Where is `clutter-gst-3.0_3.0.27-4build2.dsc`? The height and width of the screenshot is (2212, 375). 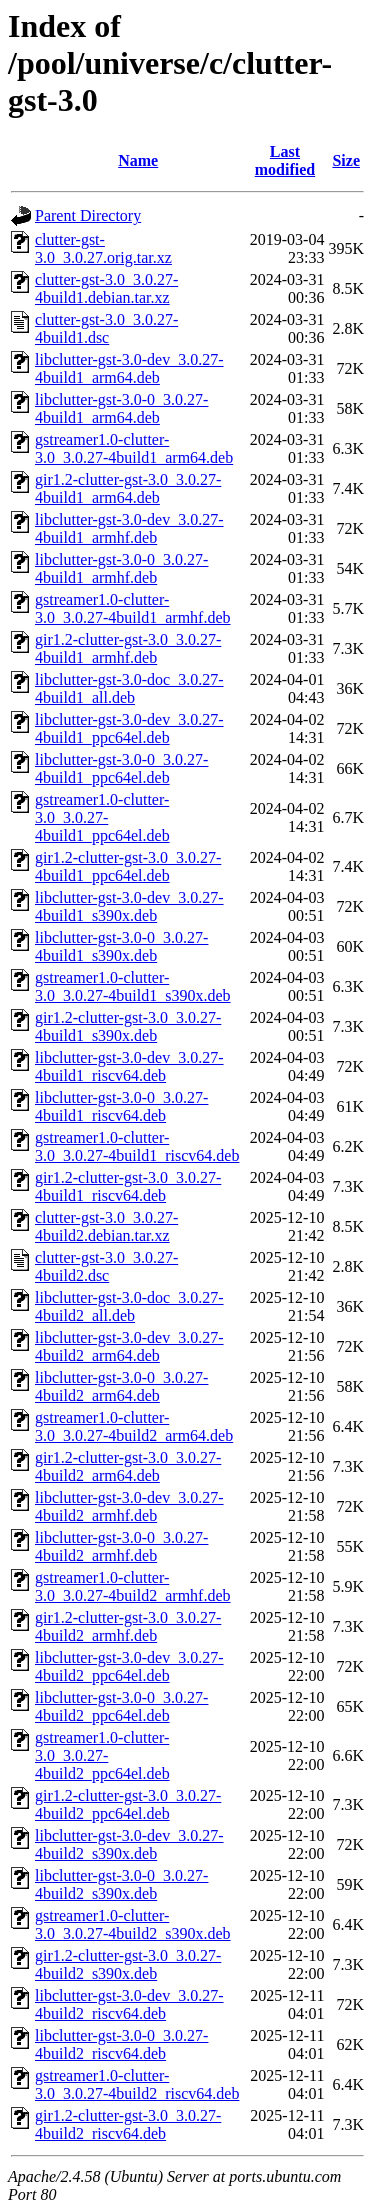 clutter-gst-3.0_3.0.27-4build2.dsc is located at coordinates (106, 1266).